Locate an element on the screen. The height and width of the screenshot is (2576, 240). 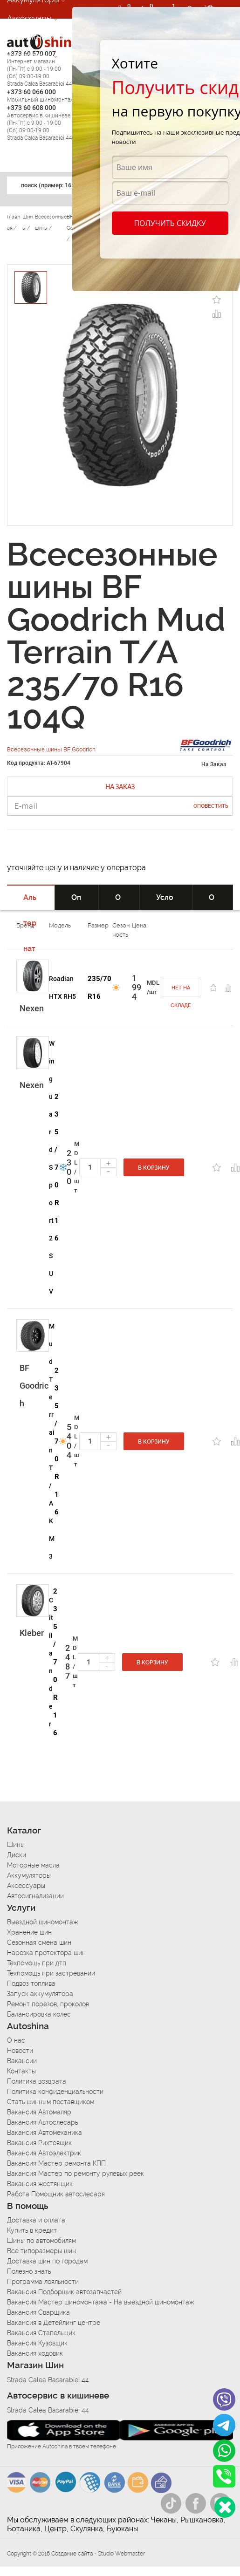
Вакансия Автоэлектрик is located at coordinates (44, 2153).